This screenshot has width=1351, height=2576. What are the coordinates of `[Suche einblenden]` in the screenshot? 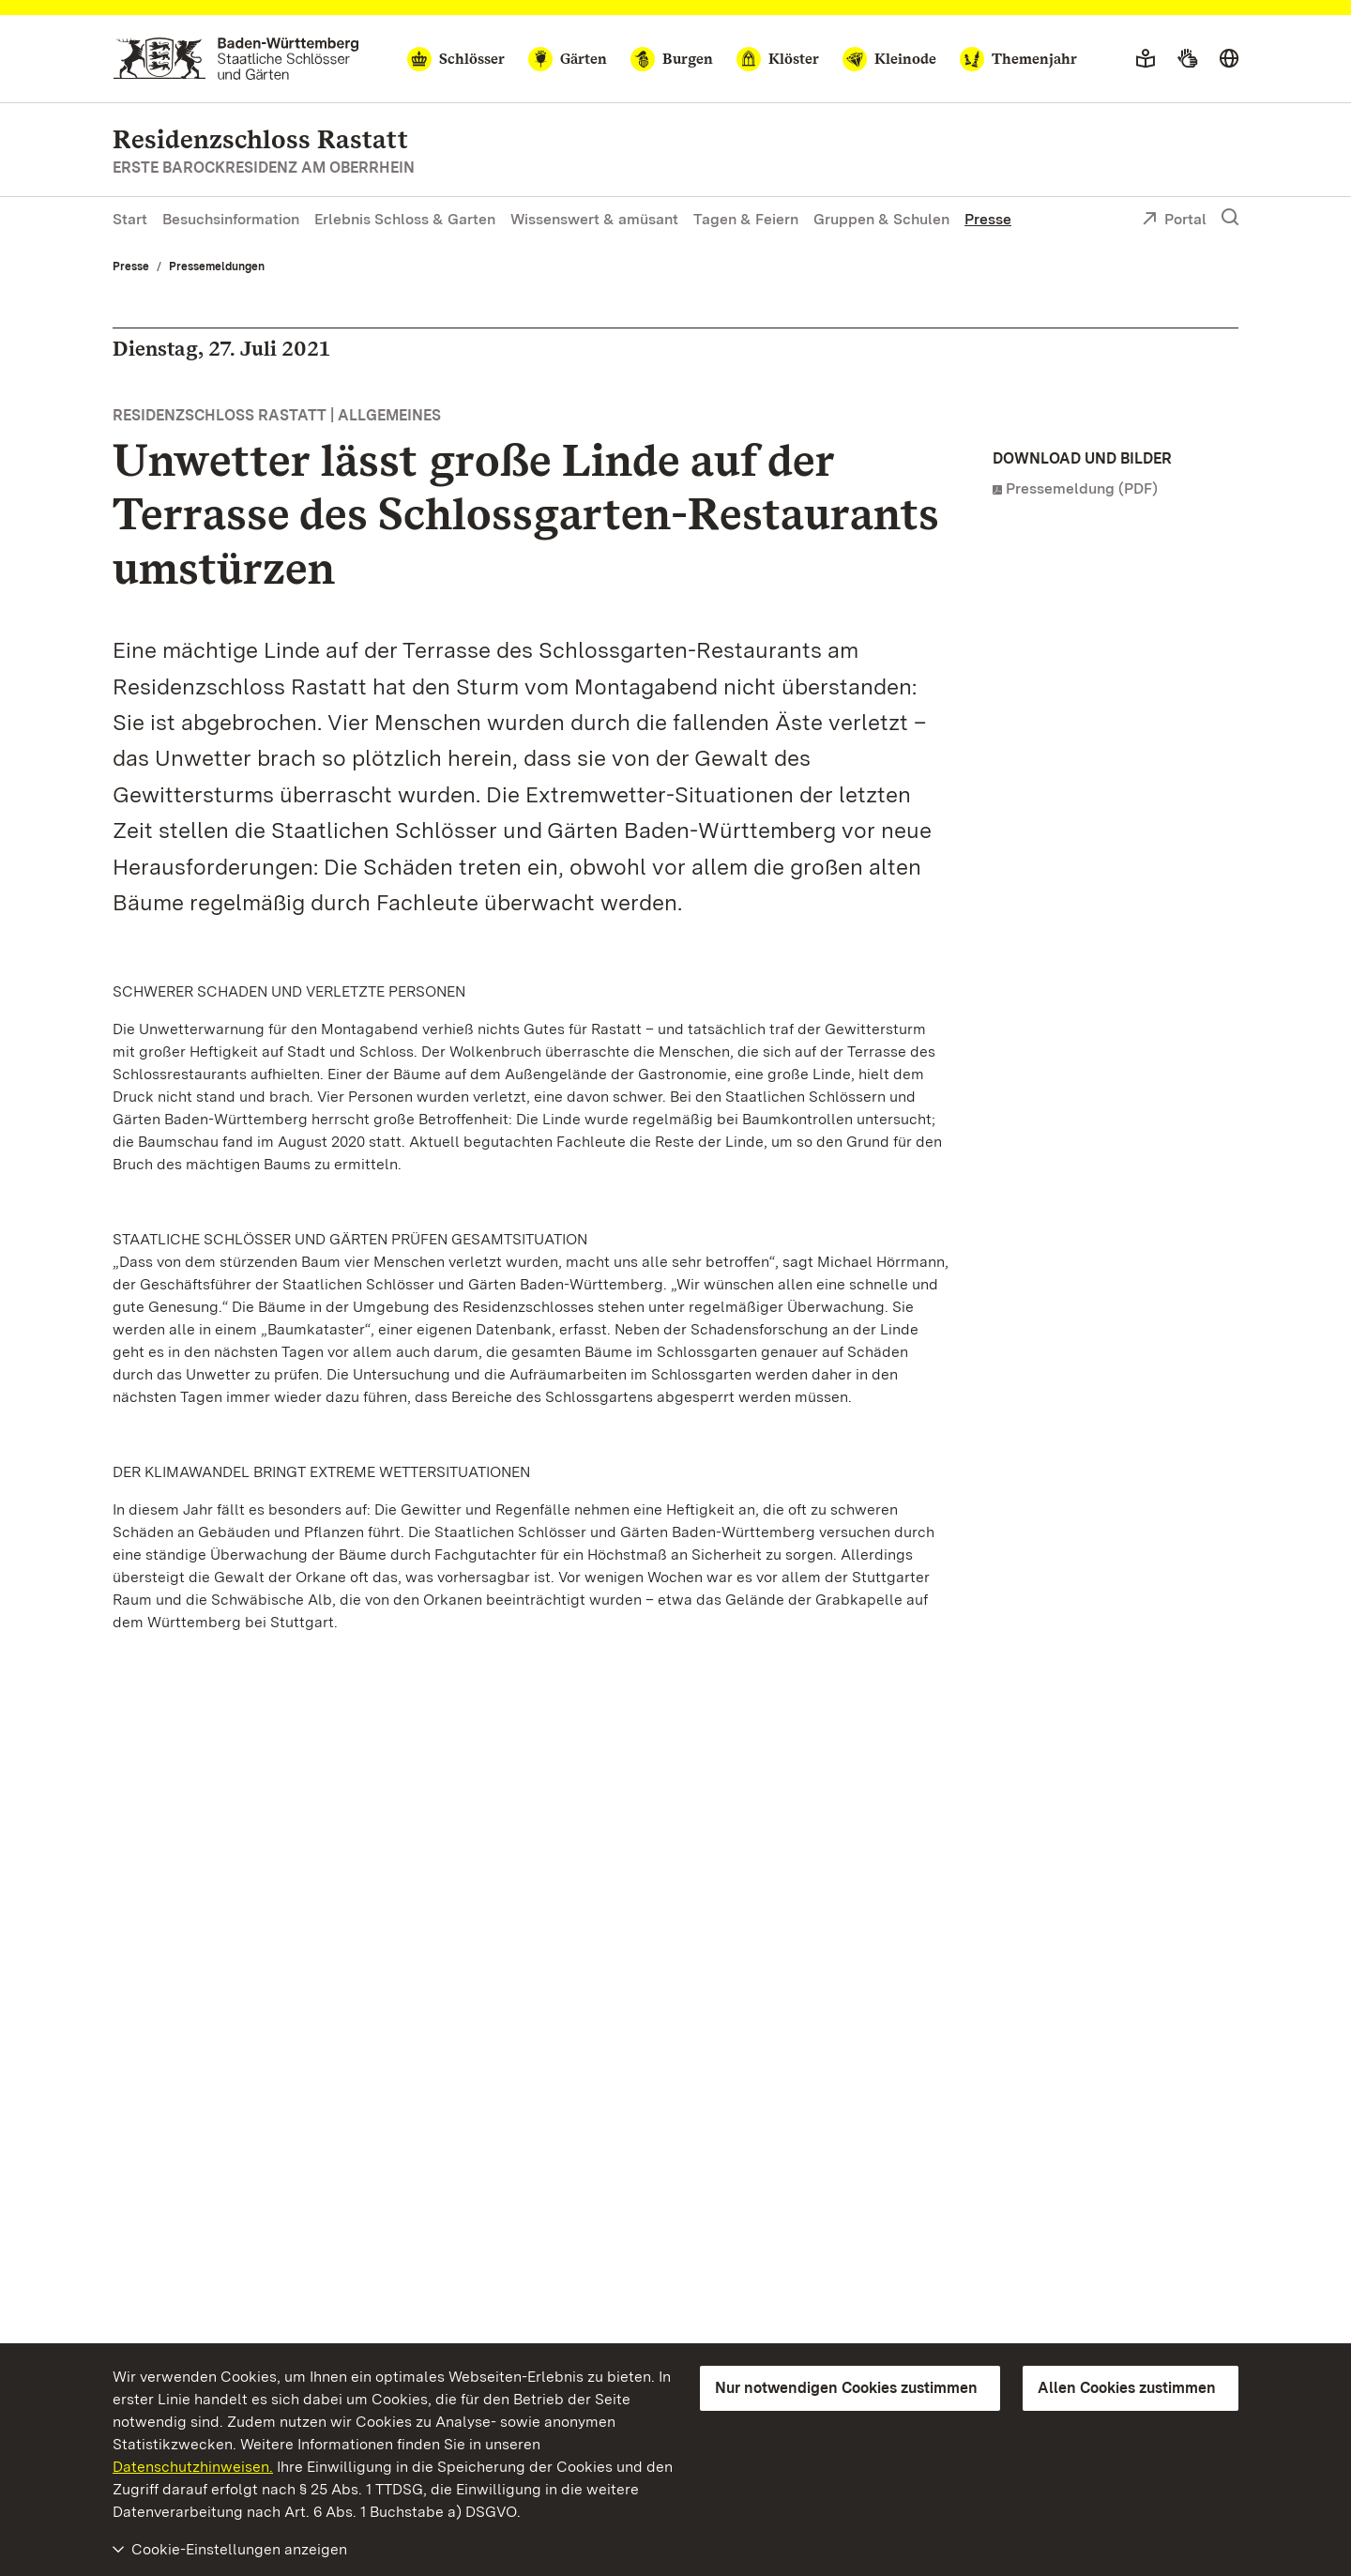 It's located at (1230, 217).